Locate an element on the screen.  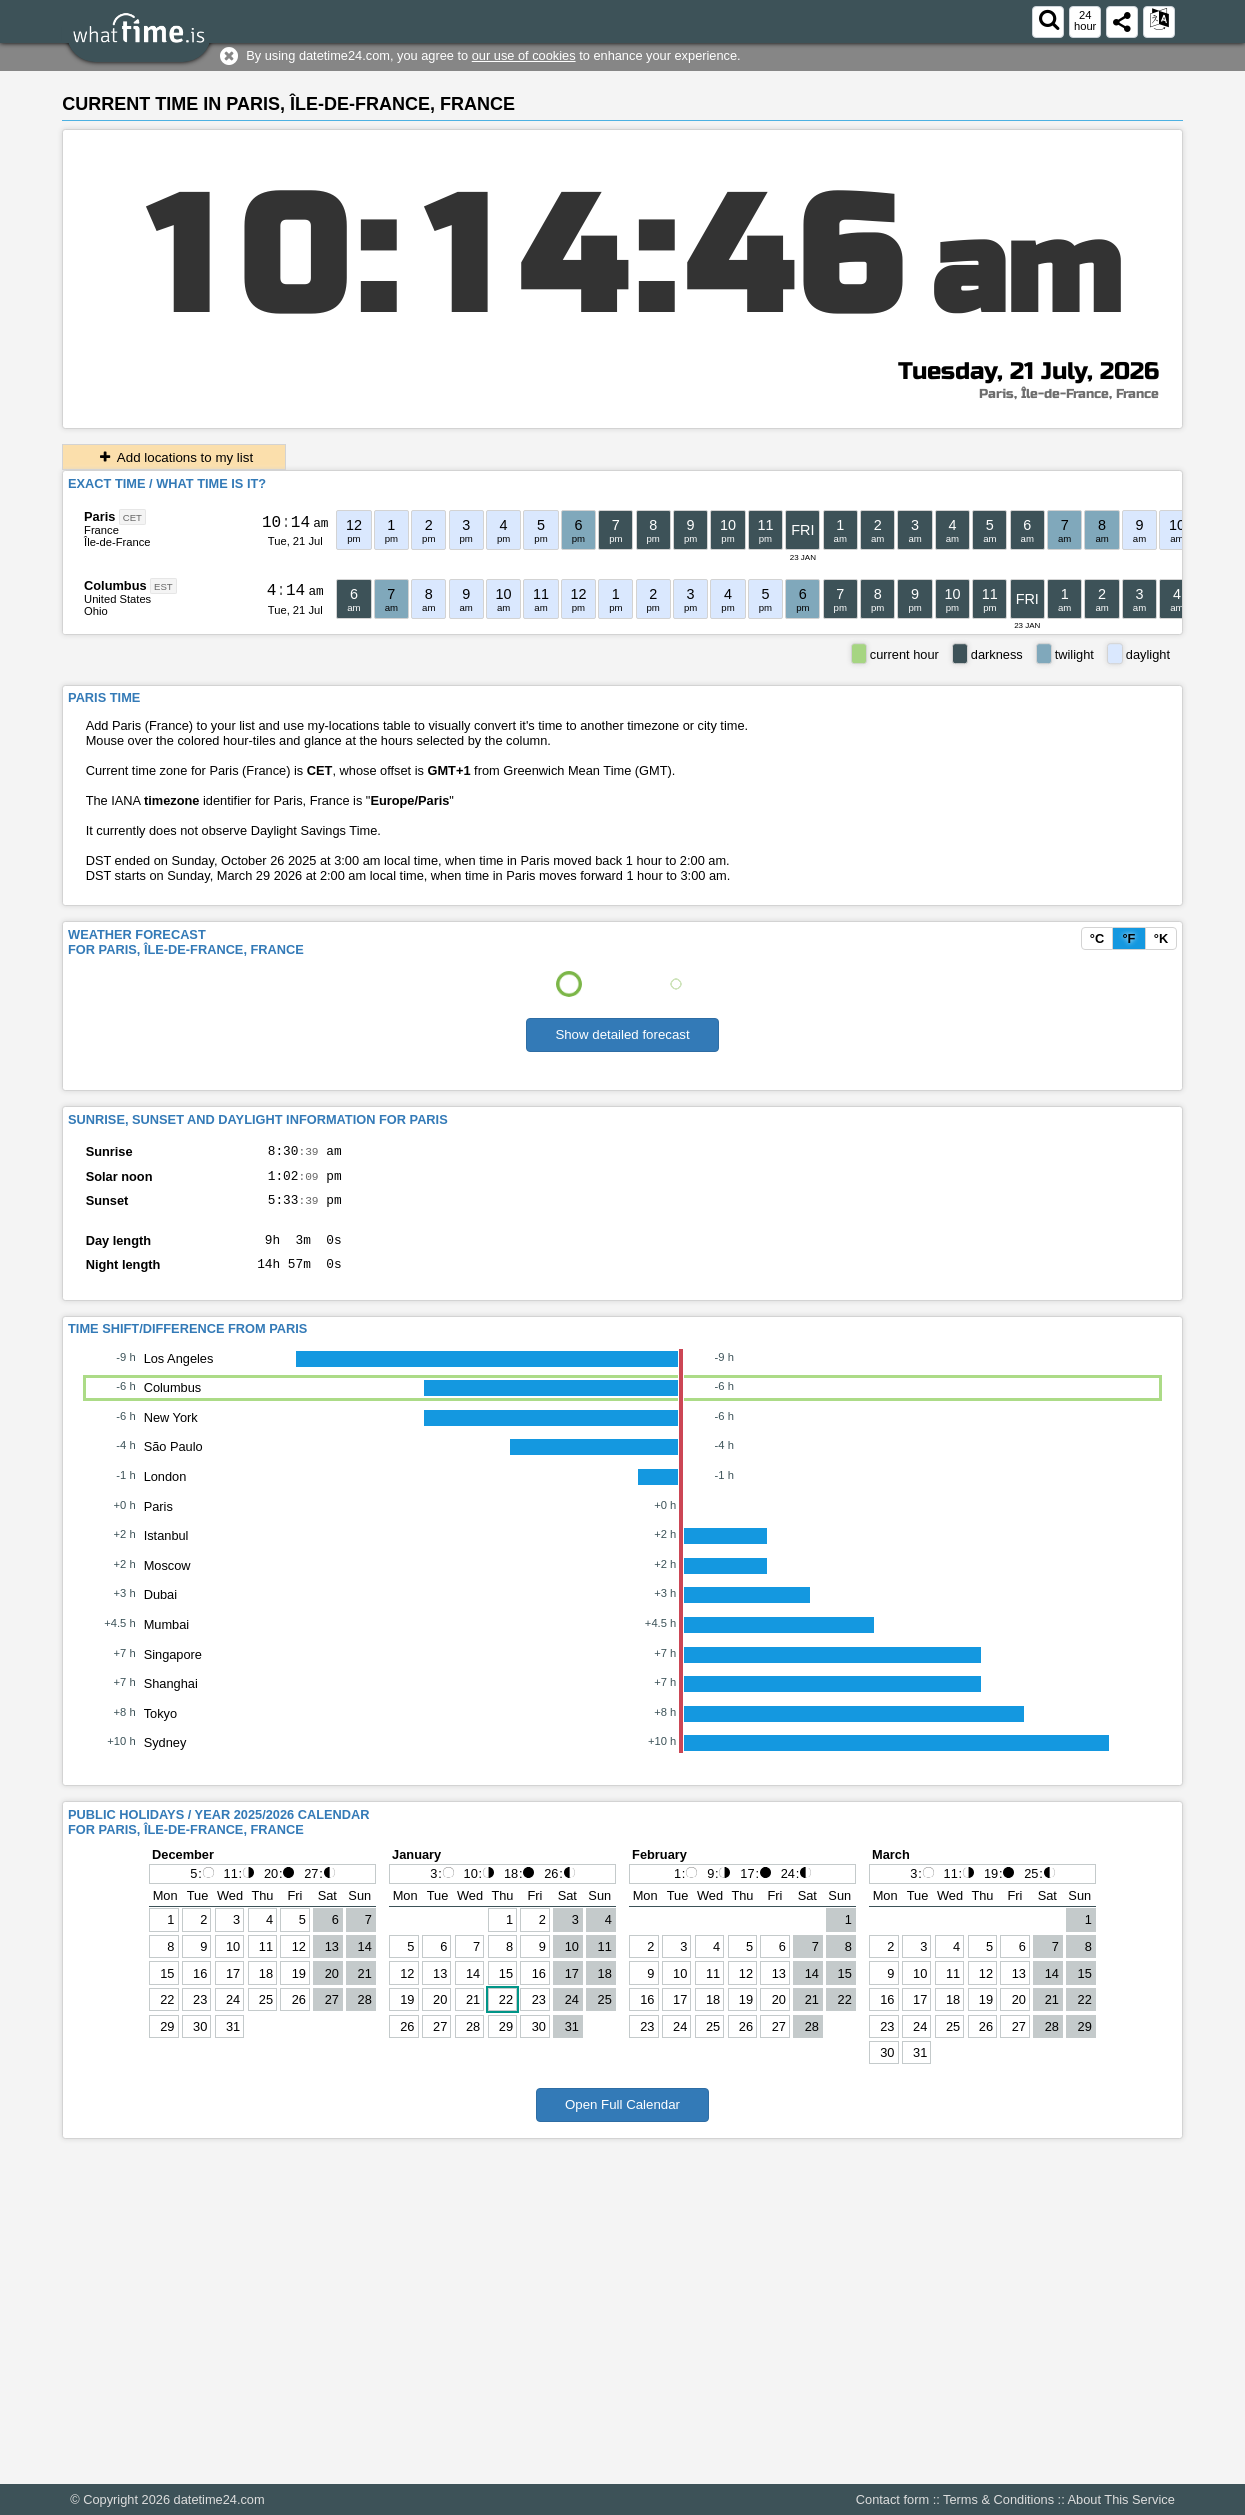
London is located at coordinates (165, 1491).